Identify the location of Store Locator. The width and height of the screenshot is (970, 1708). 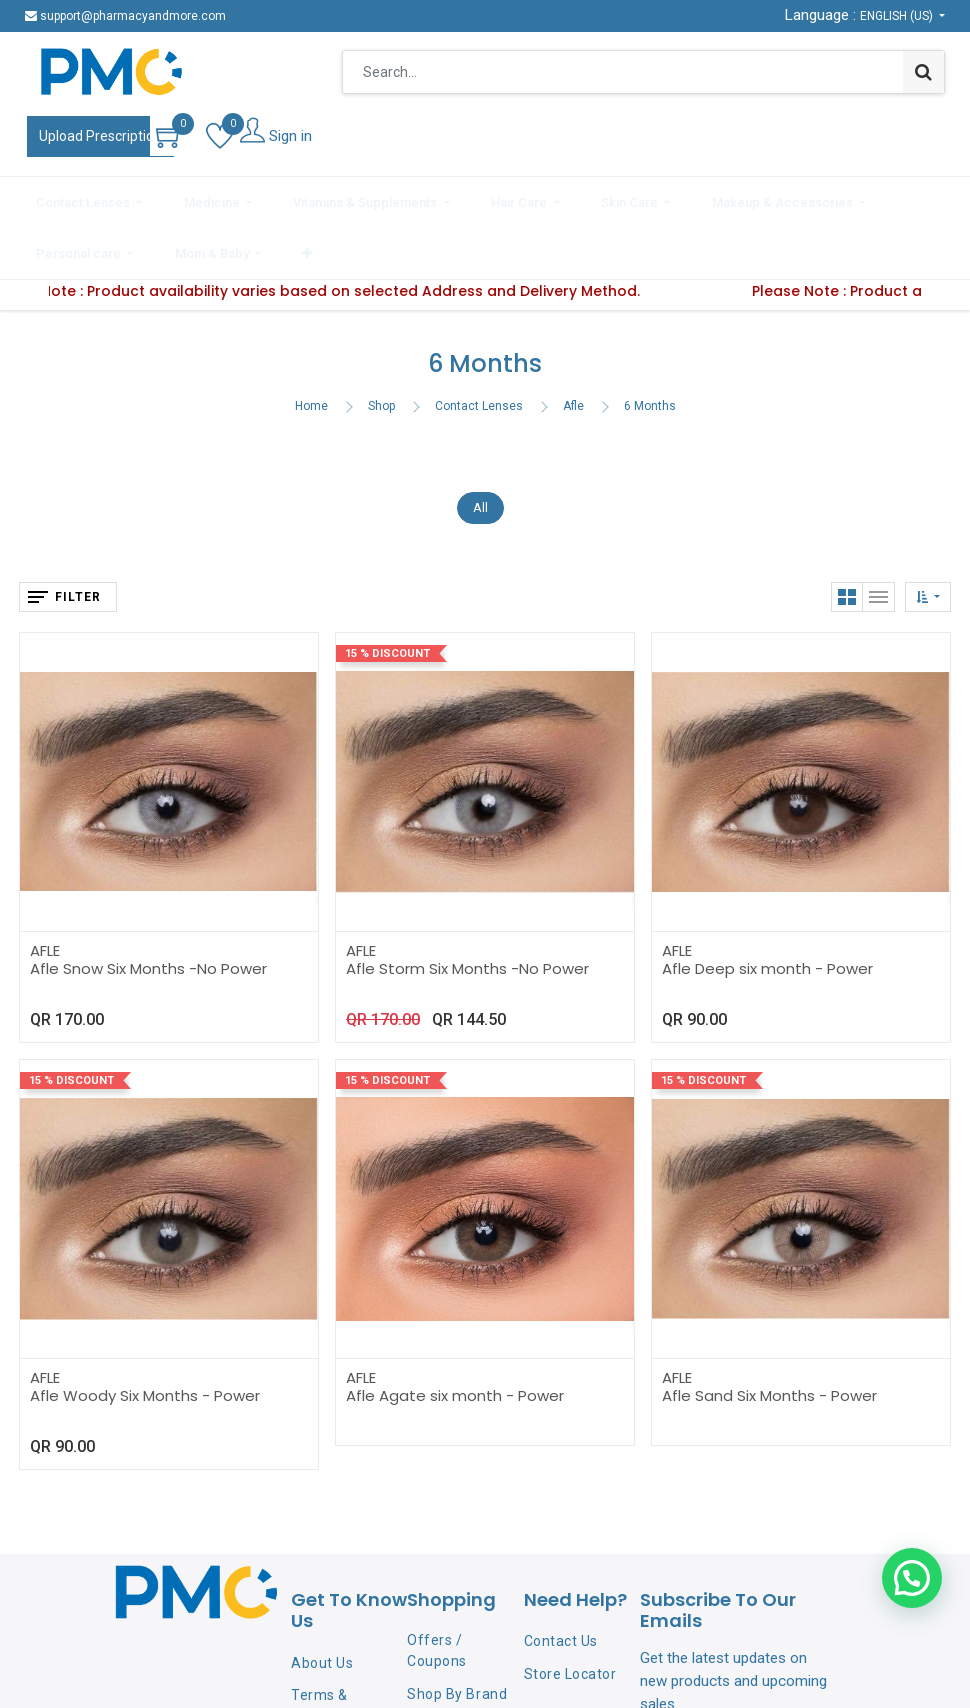
(570, 1614).